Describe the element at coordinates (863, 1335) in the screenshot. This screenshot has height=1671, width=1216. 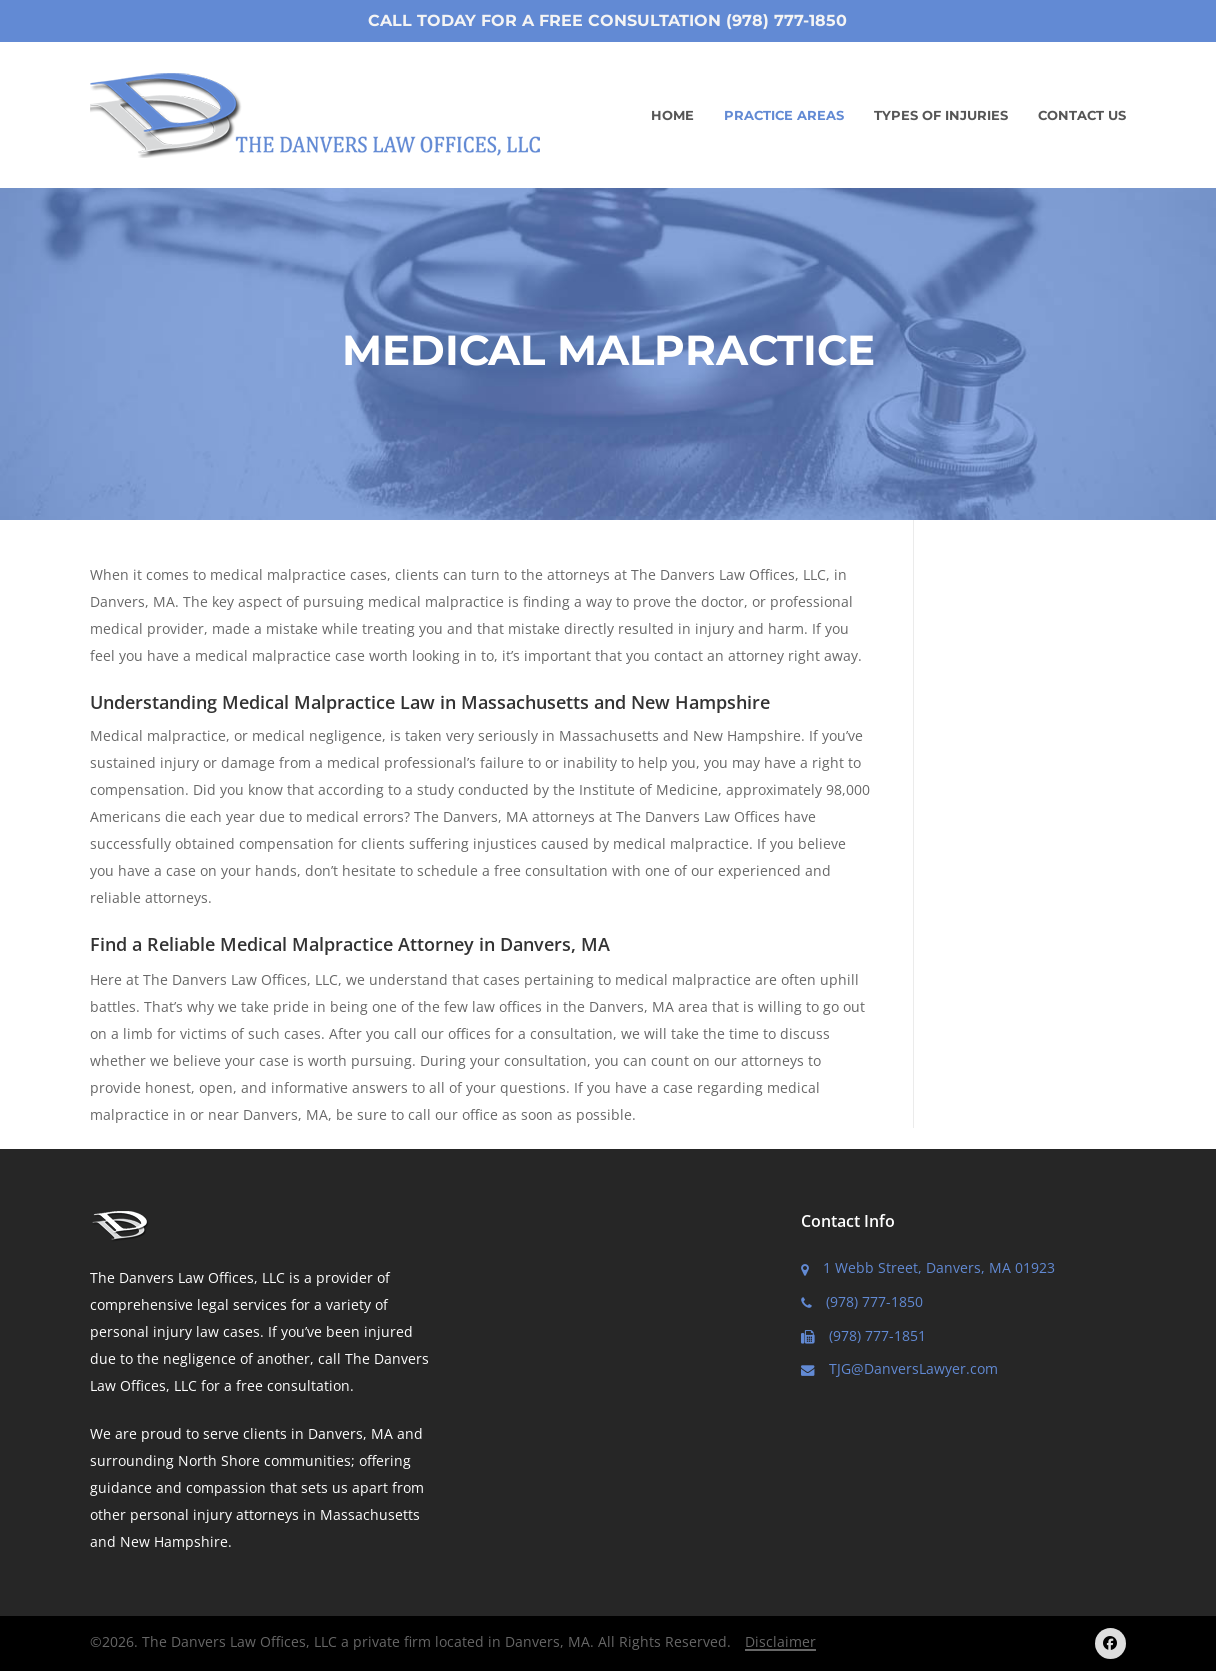
I see `(978) 777-1851` at that location.